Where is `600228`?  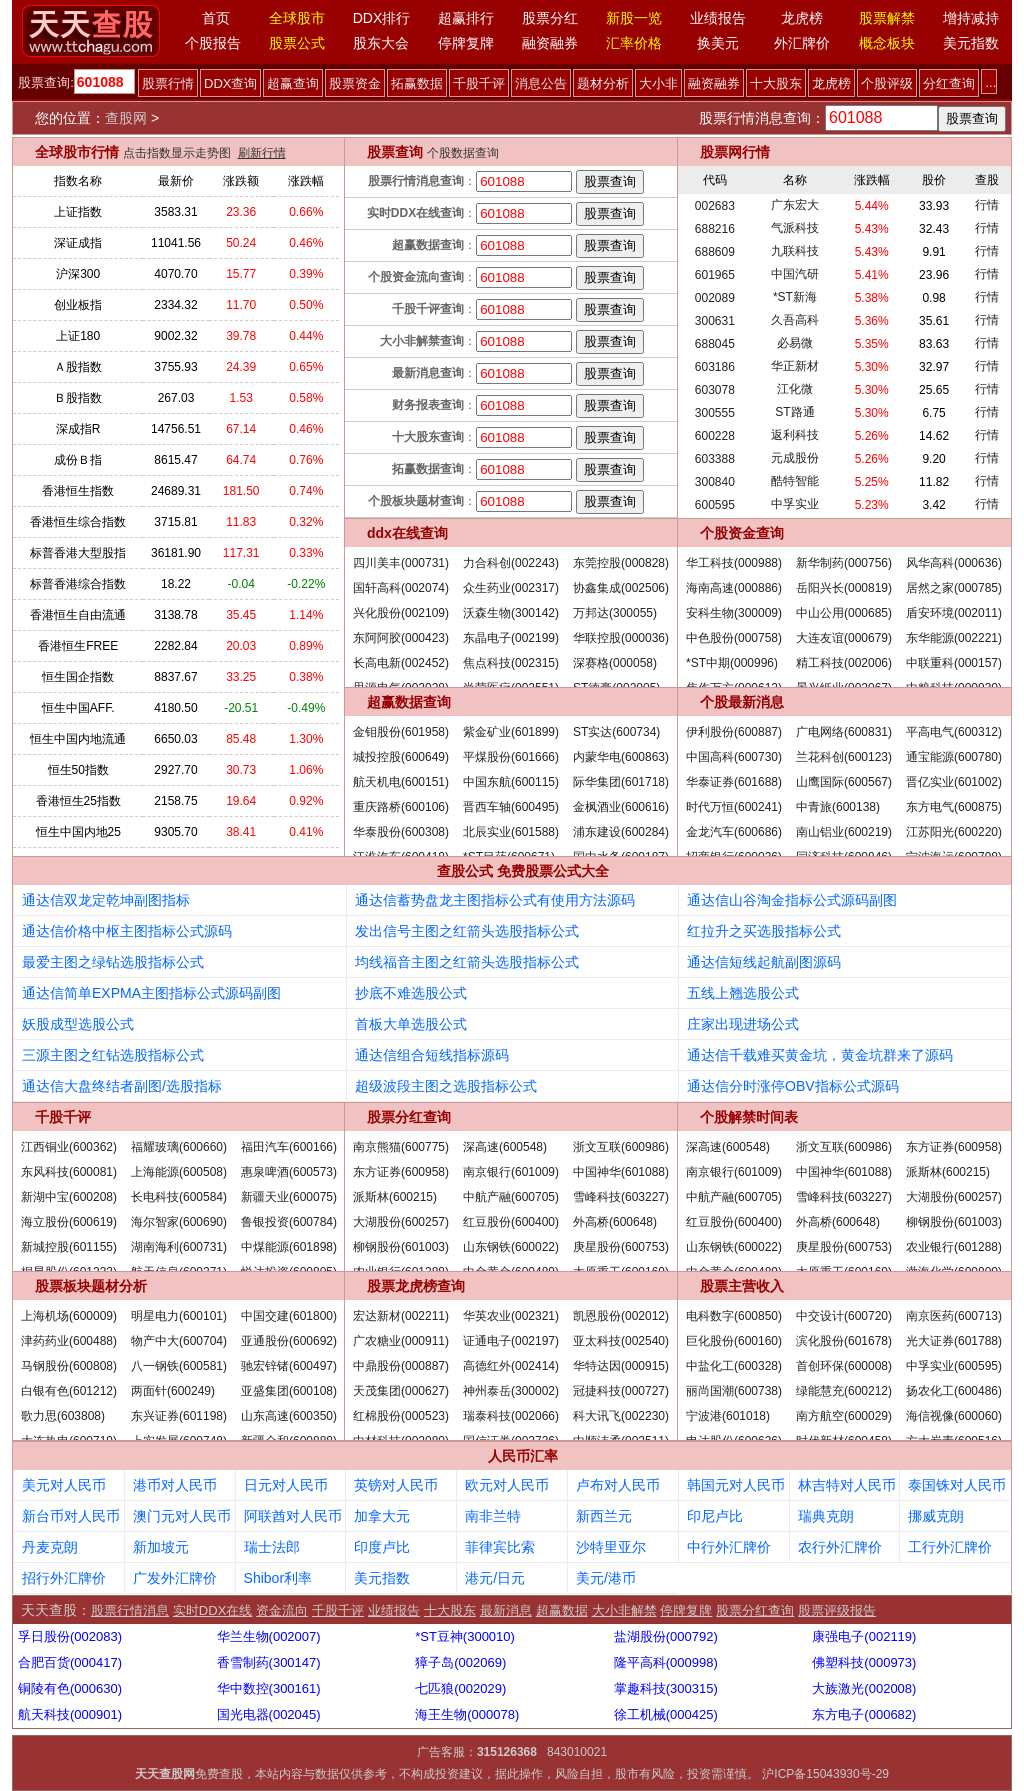 600228 is located at coordinates (715, 436).